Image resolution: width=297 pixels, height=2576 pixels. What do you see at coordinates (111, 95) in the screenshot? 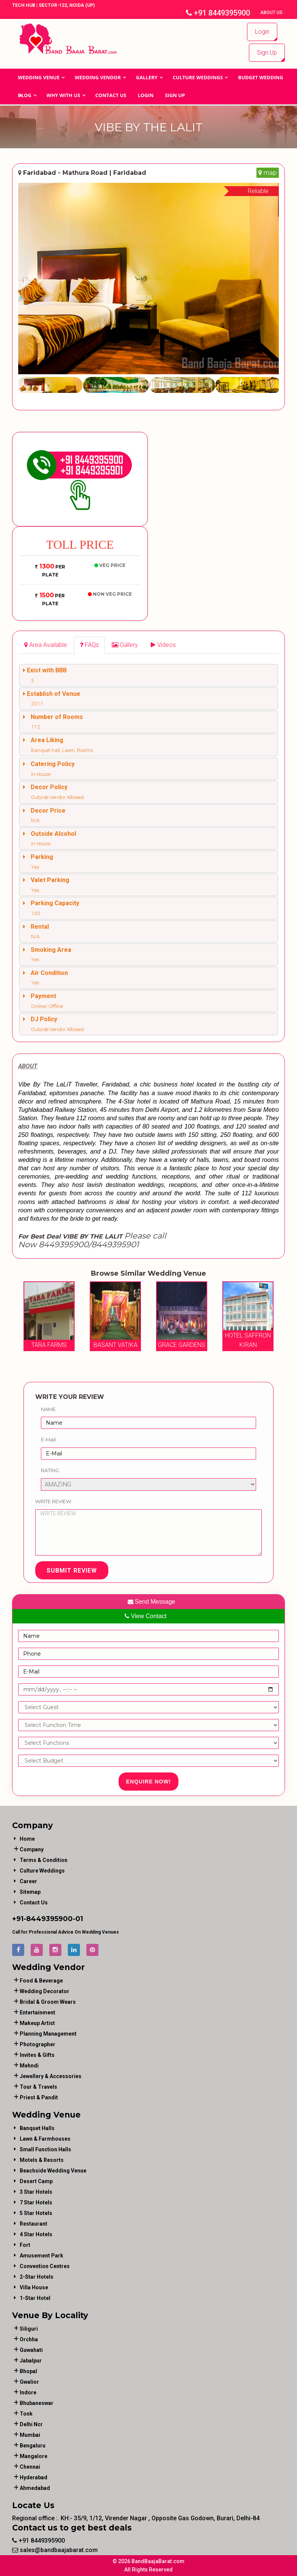
I see `Contact Us` at bounding box center [111, 95].